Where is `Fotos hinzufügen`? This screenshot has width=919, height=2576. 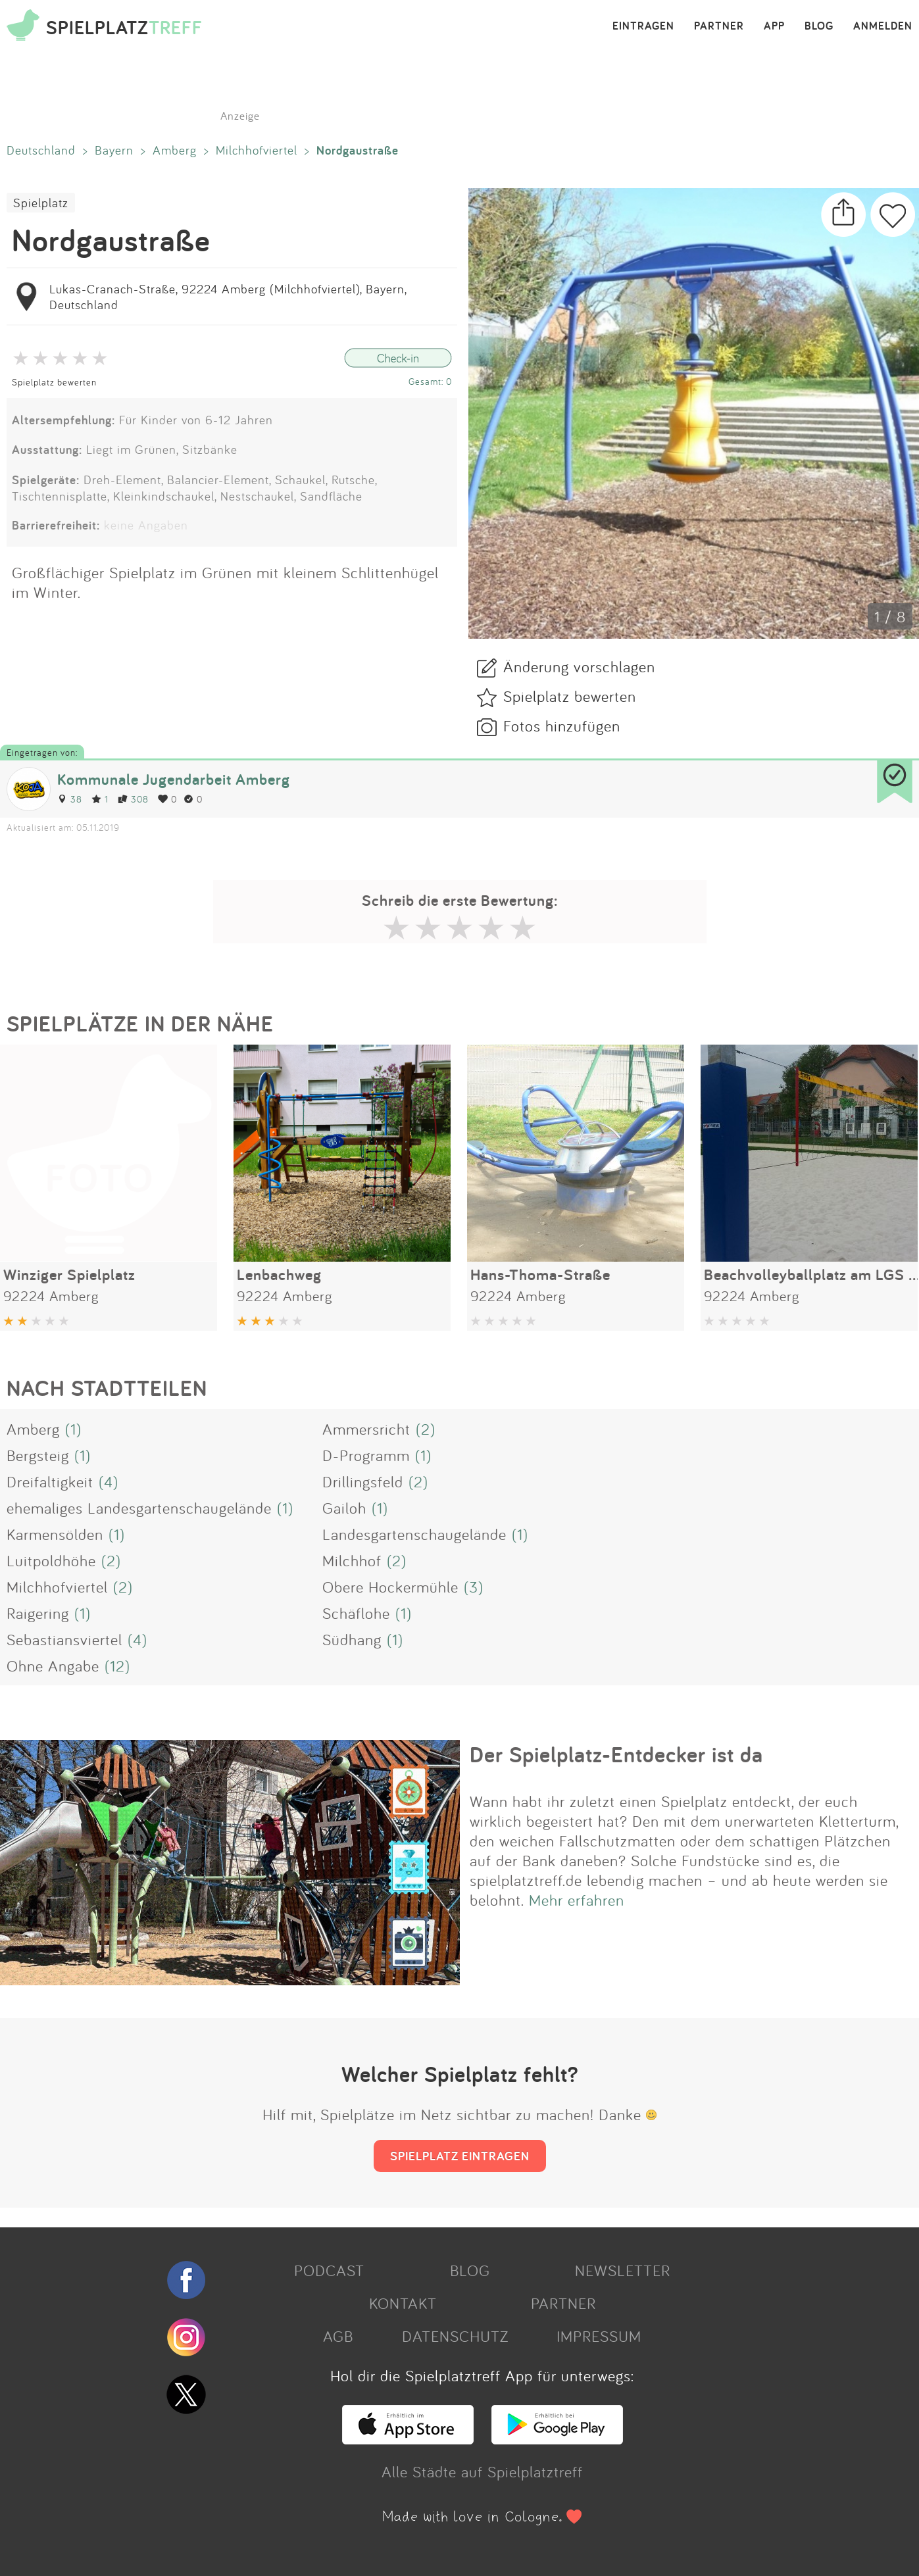 Fotos hinzufügen is located at coordinates (561, 725).